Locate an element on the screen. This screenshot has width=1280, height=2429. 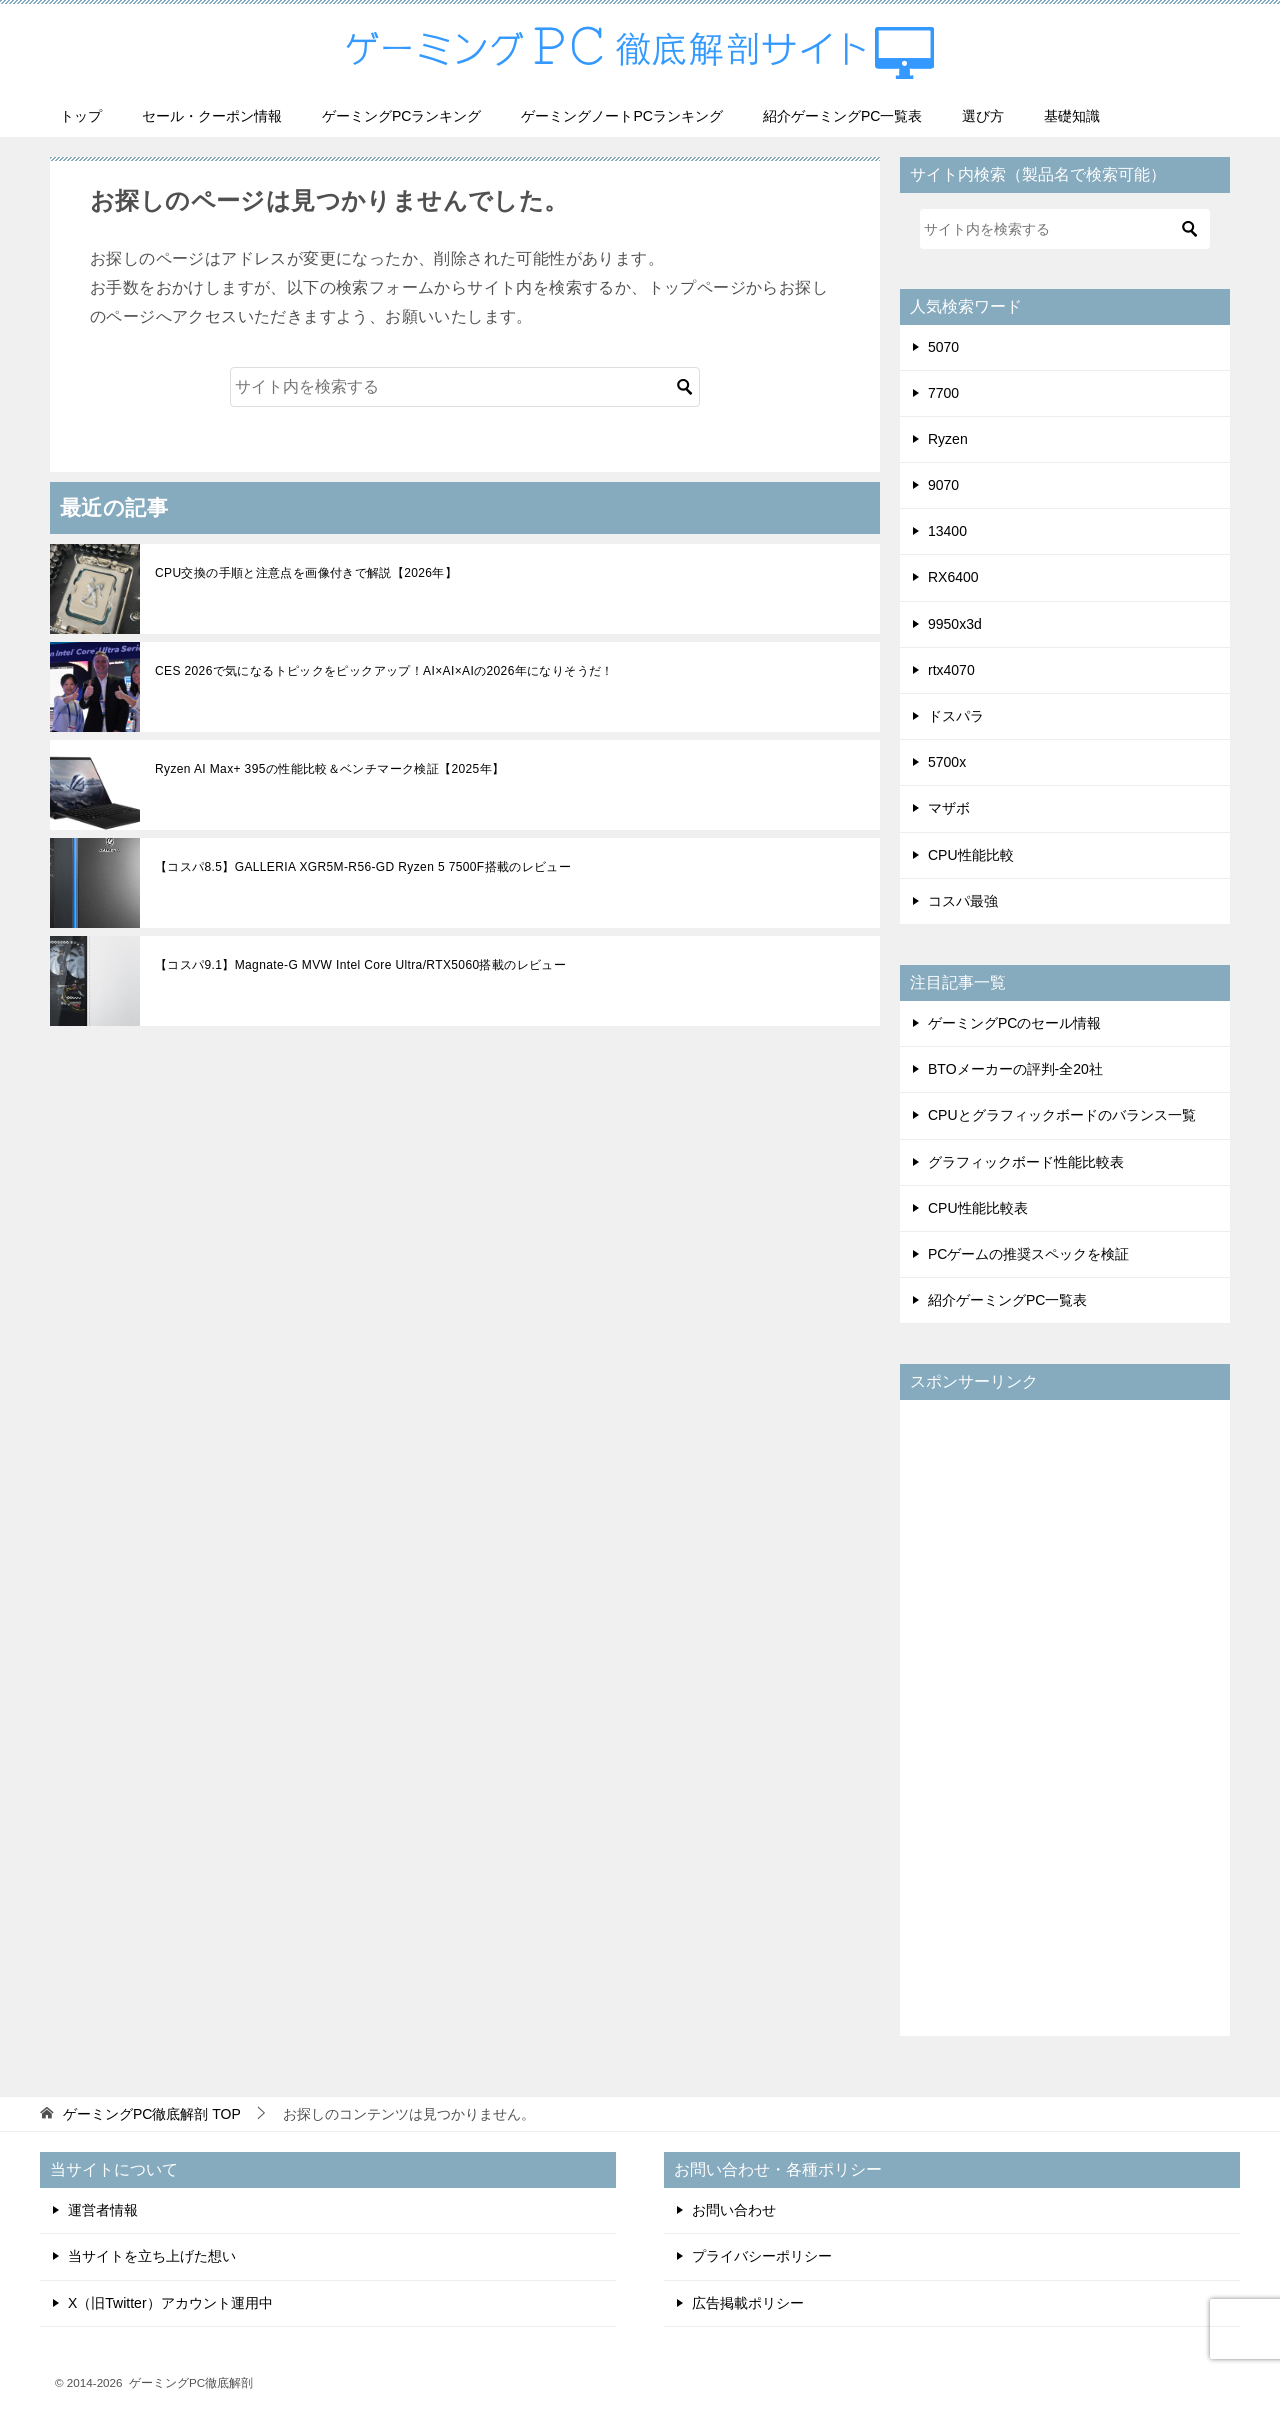
当サイトを立ち上げた想い is located at coordinates (152, 2255).